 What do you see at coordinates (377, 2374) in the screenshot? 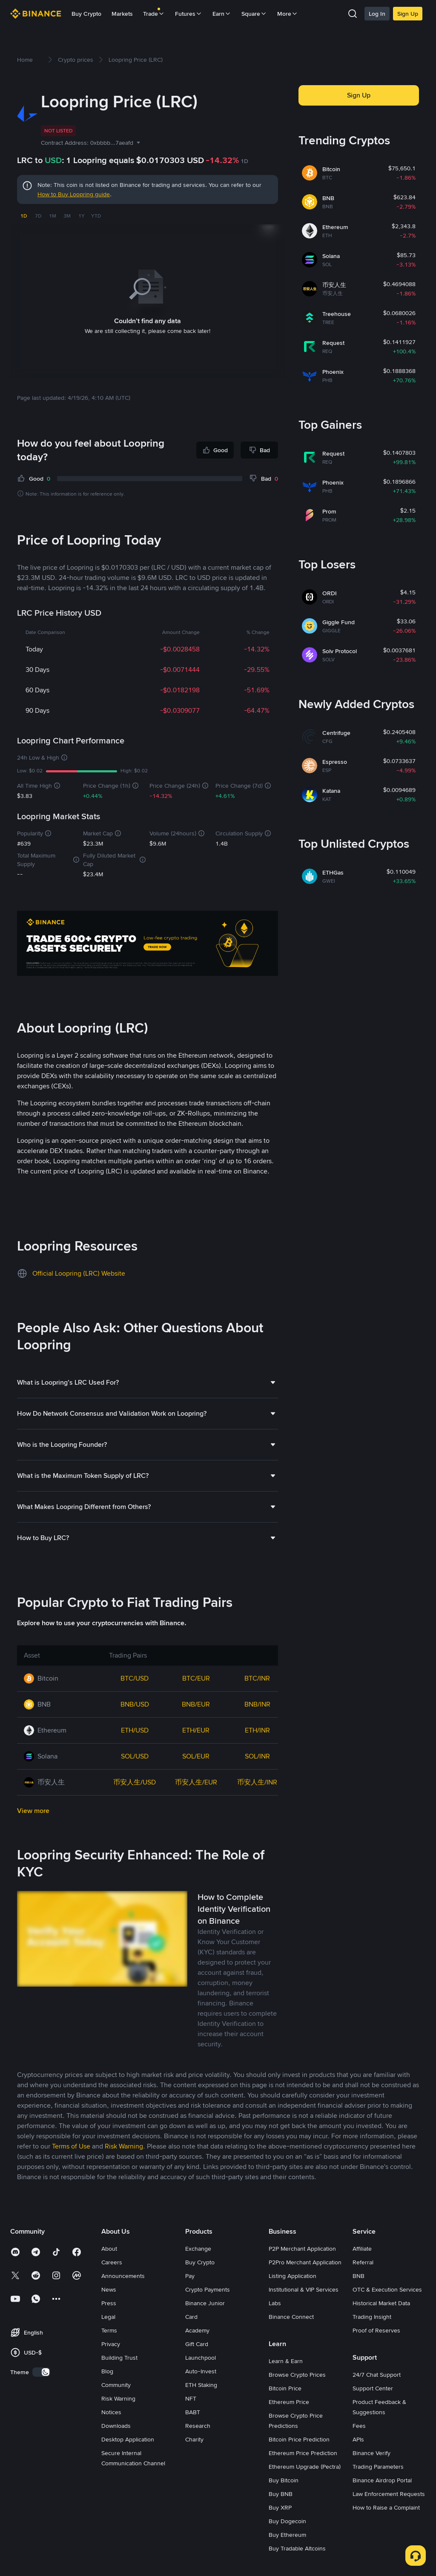
I see `24/7 Chat Support` at bounding box center [377, 2374].